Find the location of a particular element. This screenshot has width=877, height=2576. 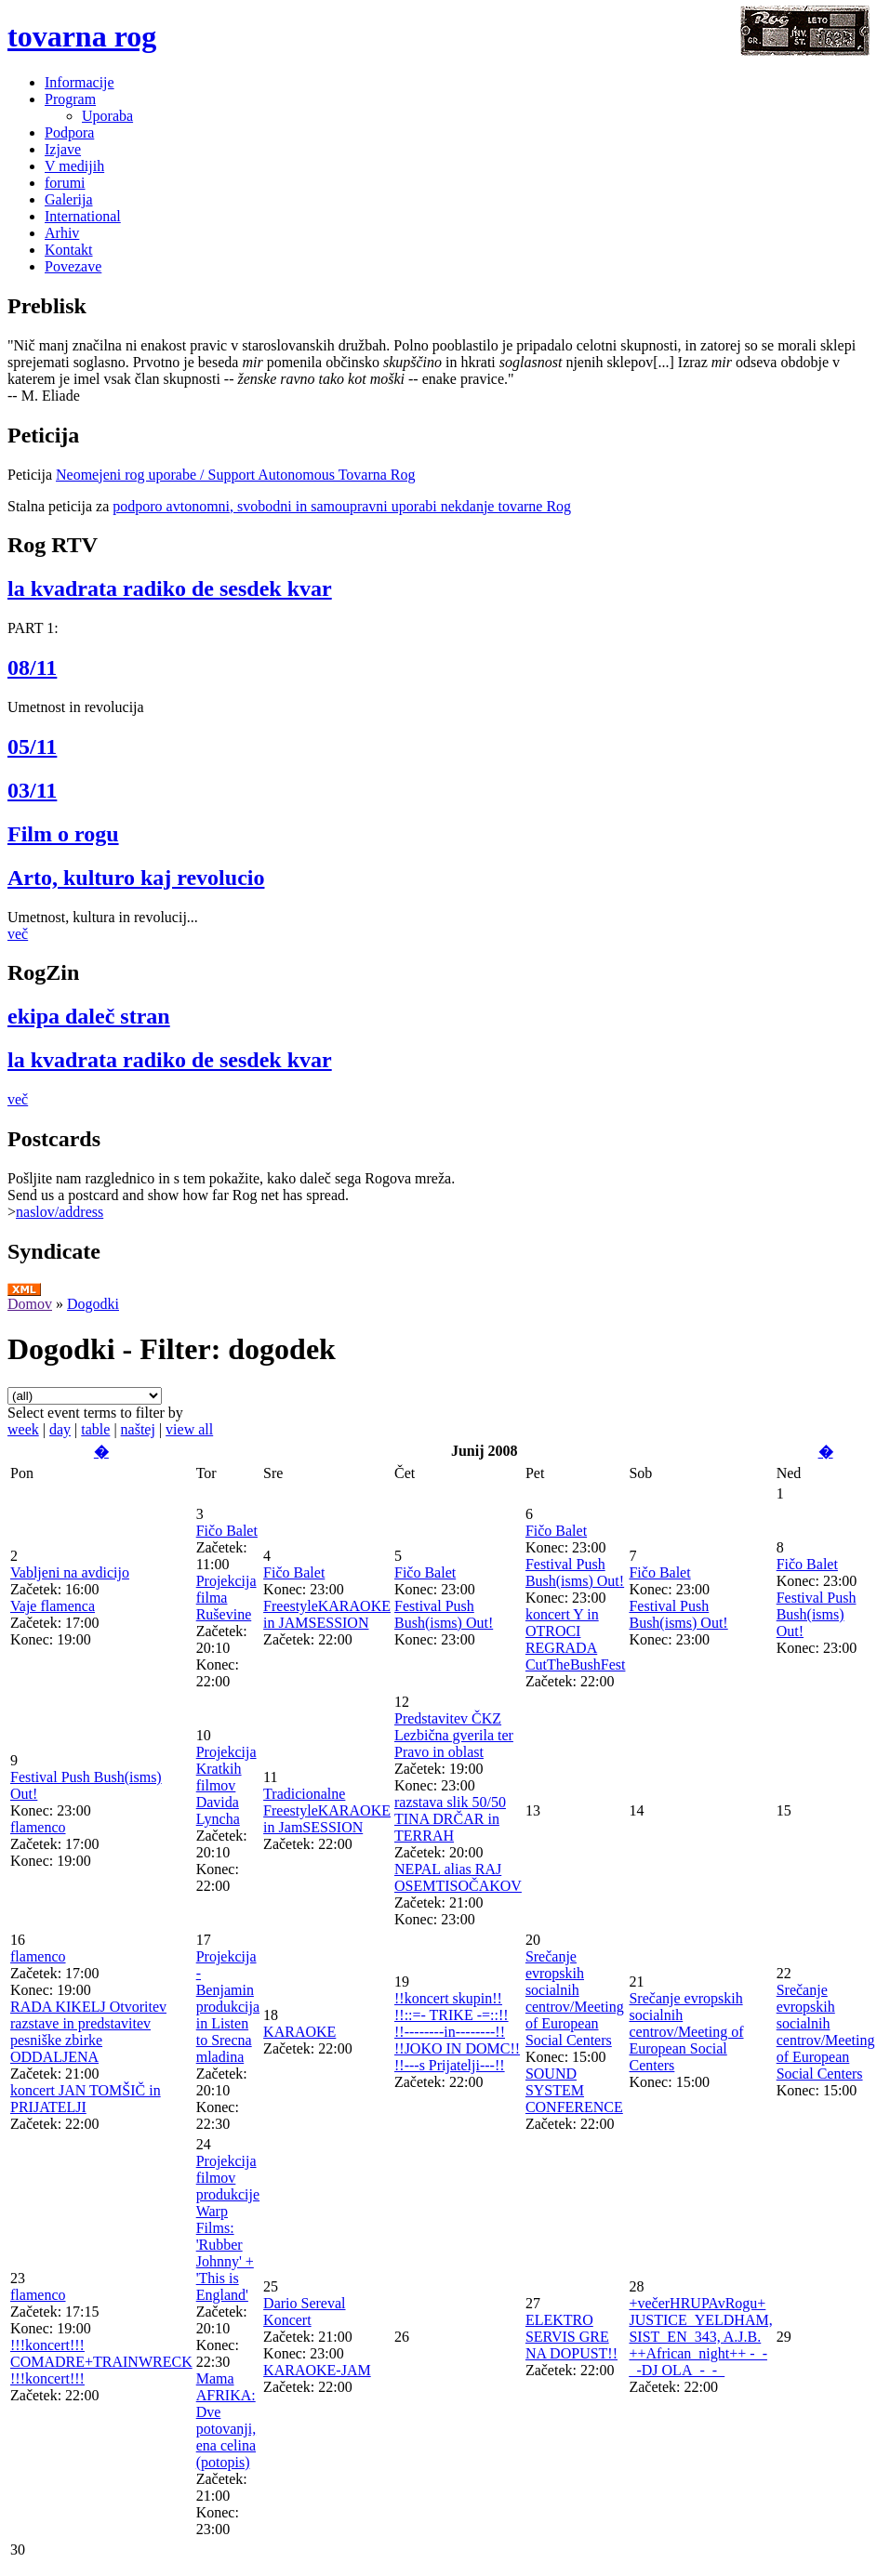

razstava slik 50/50 TINA DRČAR in TERRAH is located at coordinates (450, 1818).